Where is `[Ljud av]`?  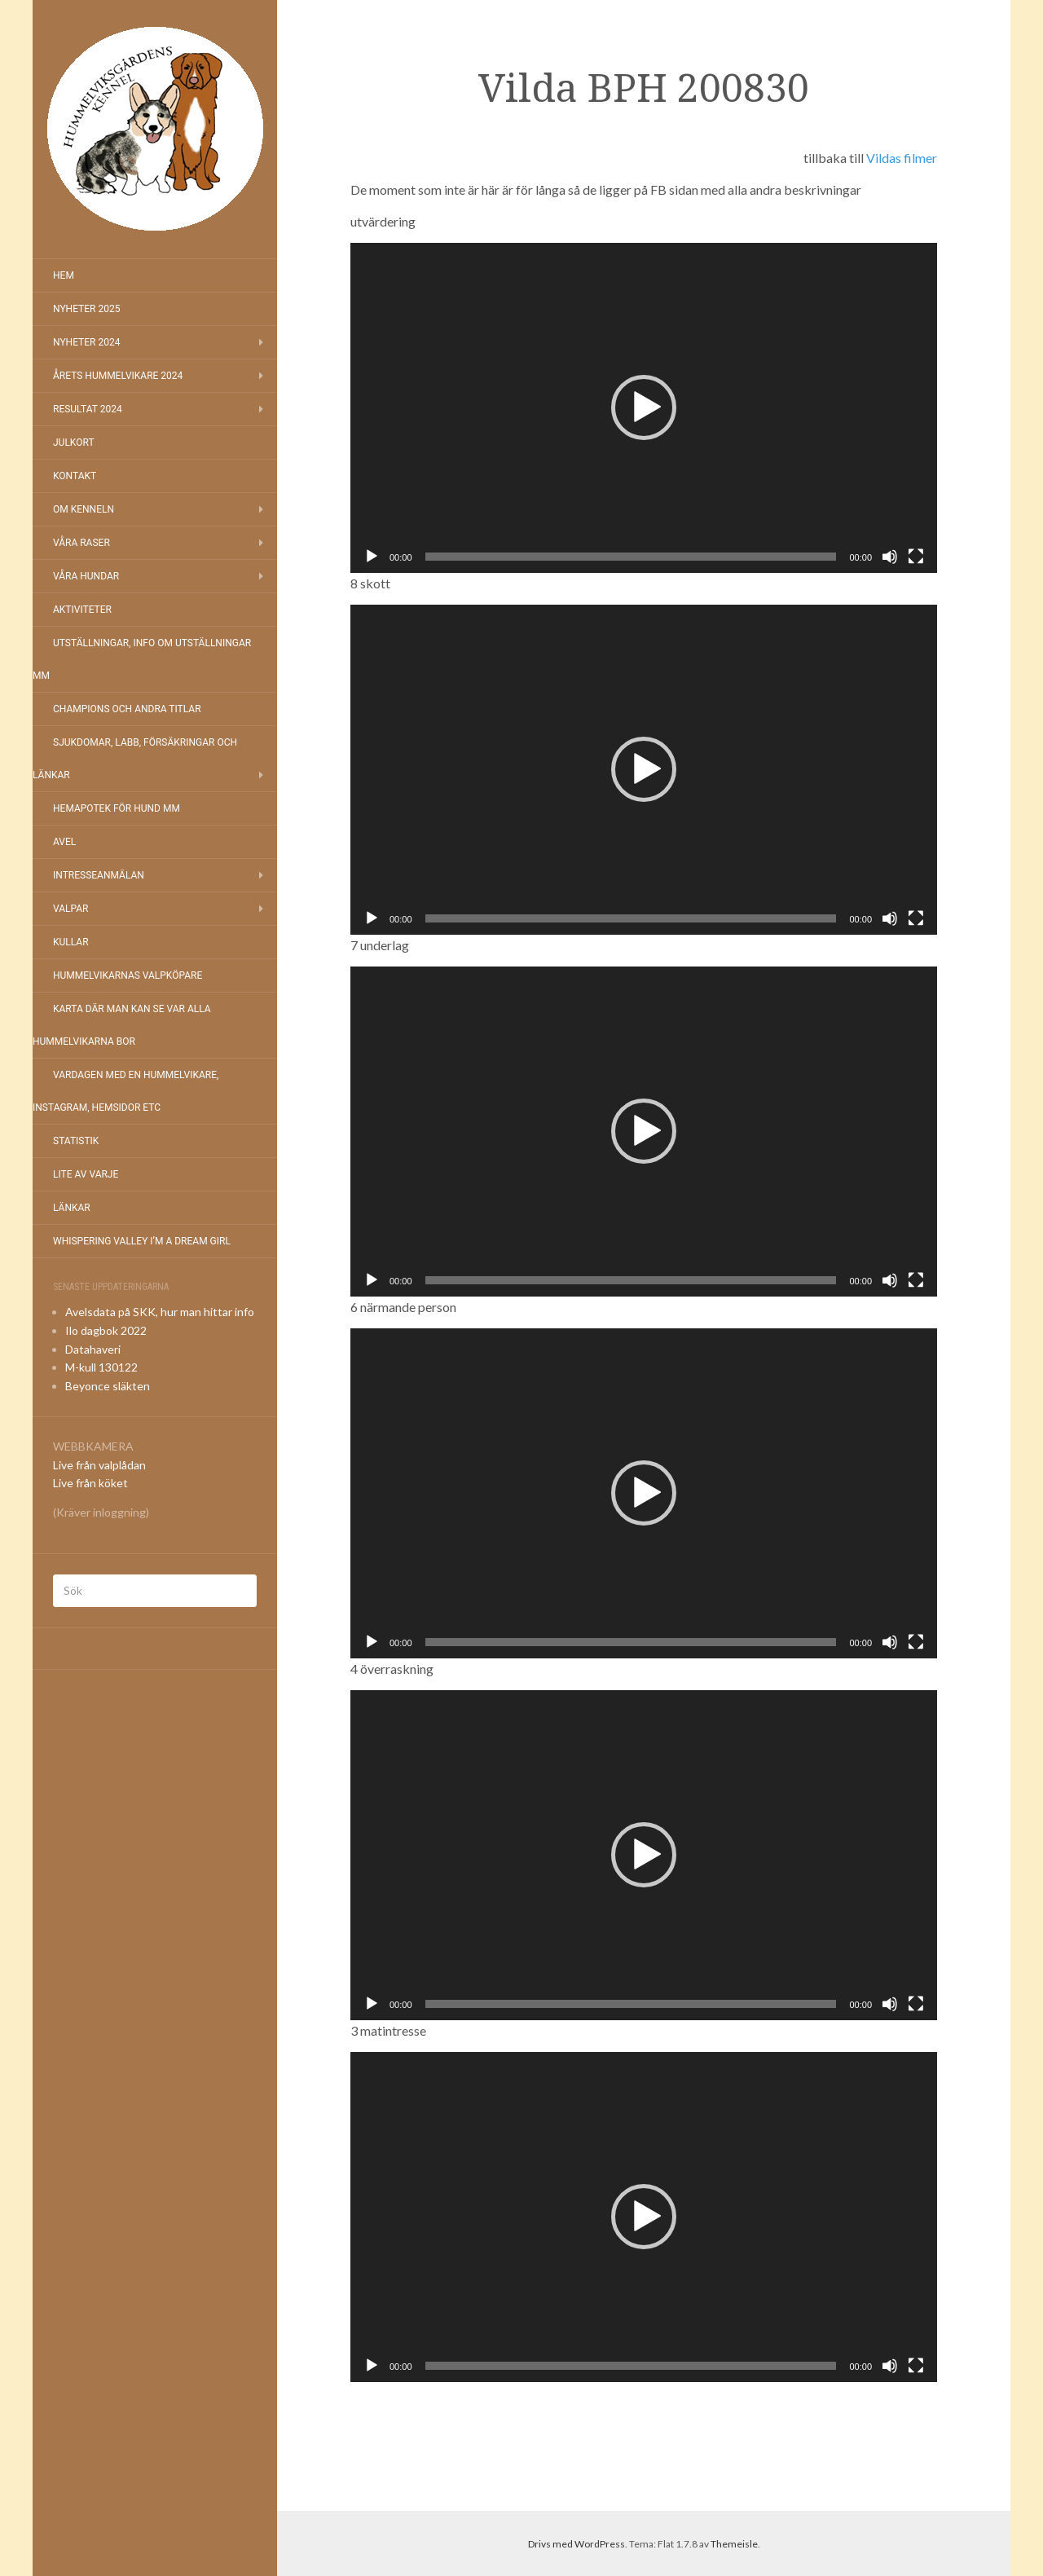
[Ljud av] is located at coordinates (890, 556).